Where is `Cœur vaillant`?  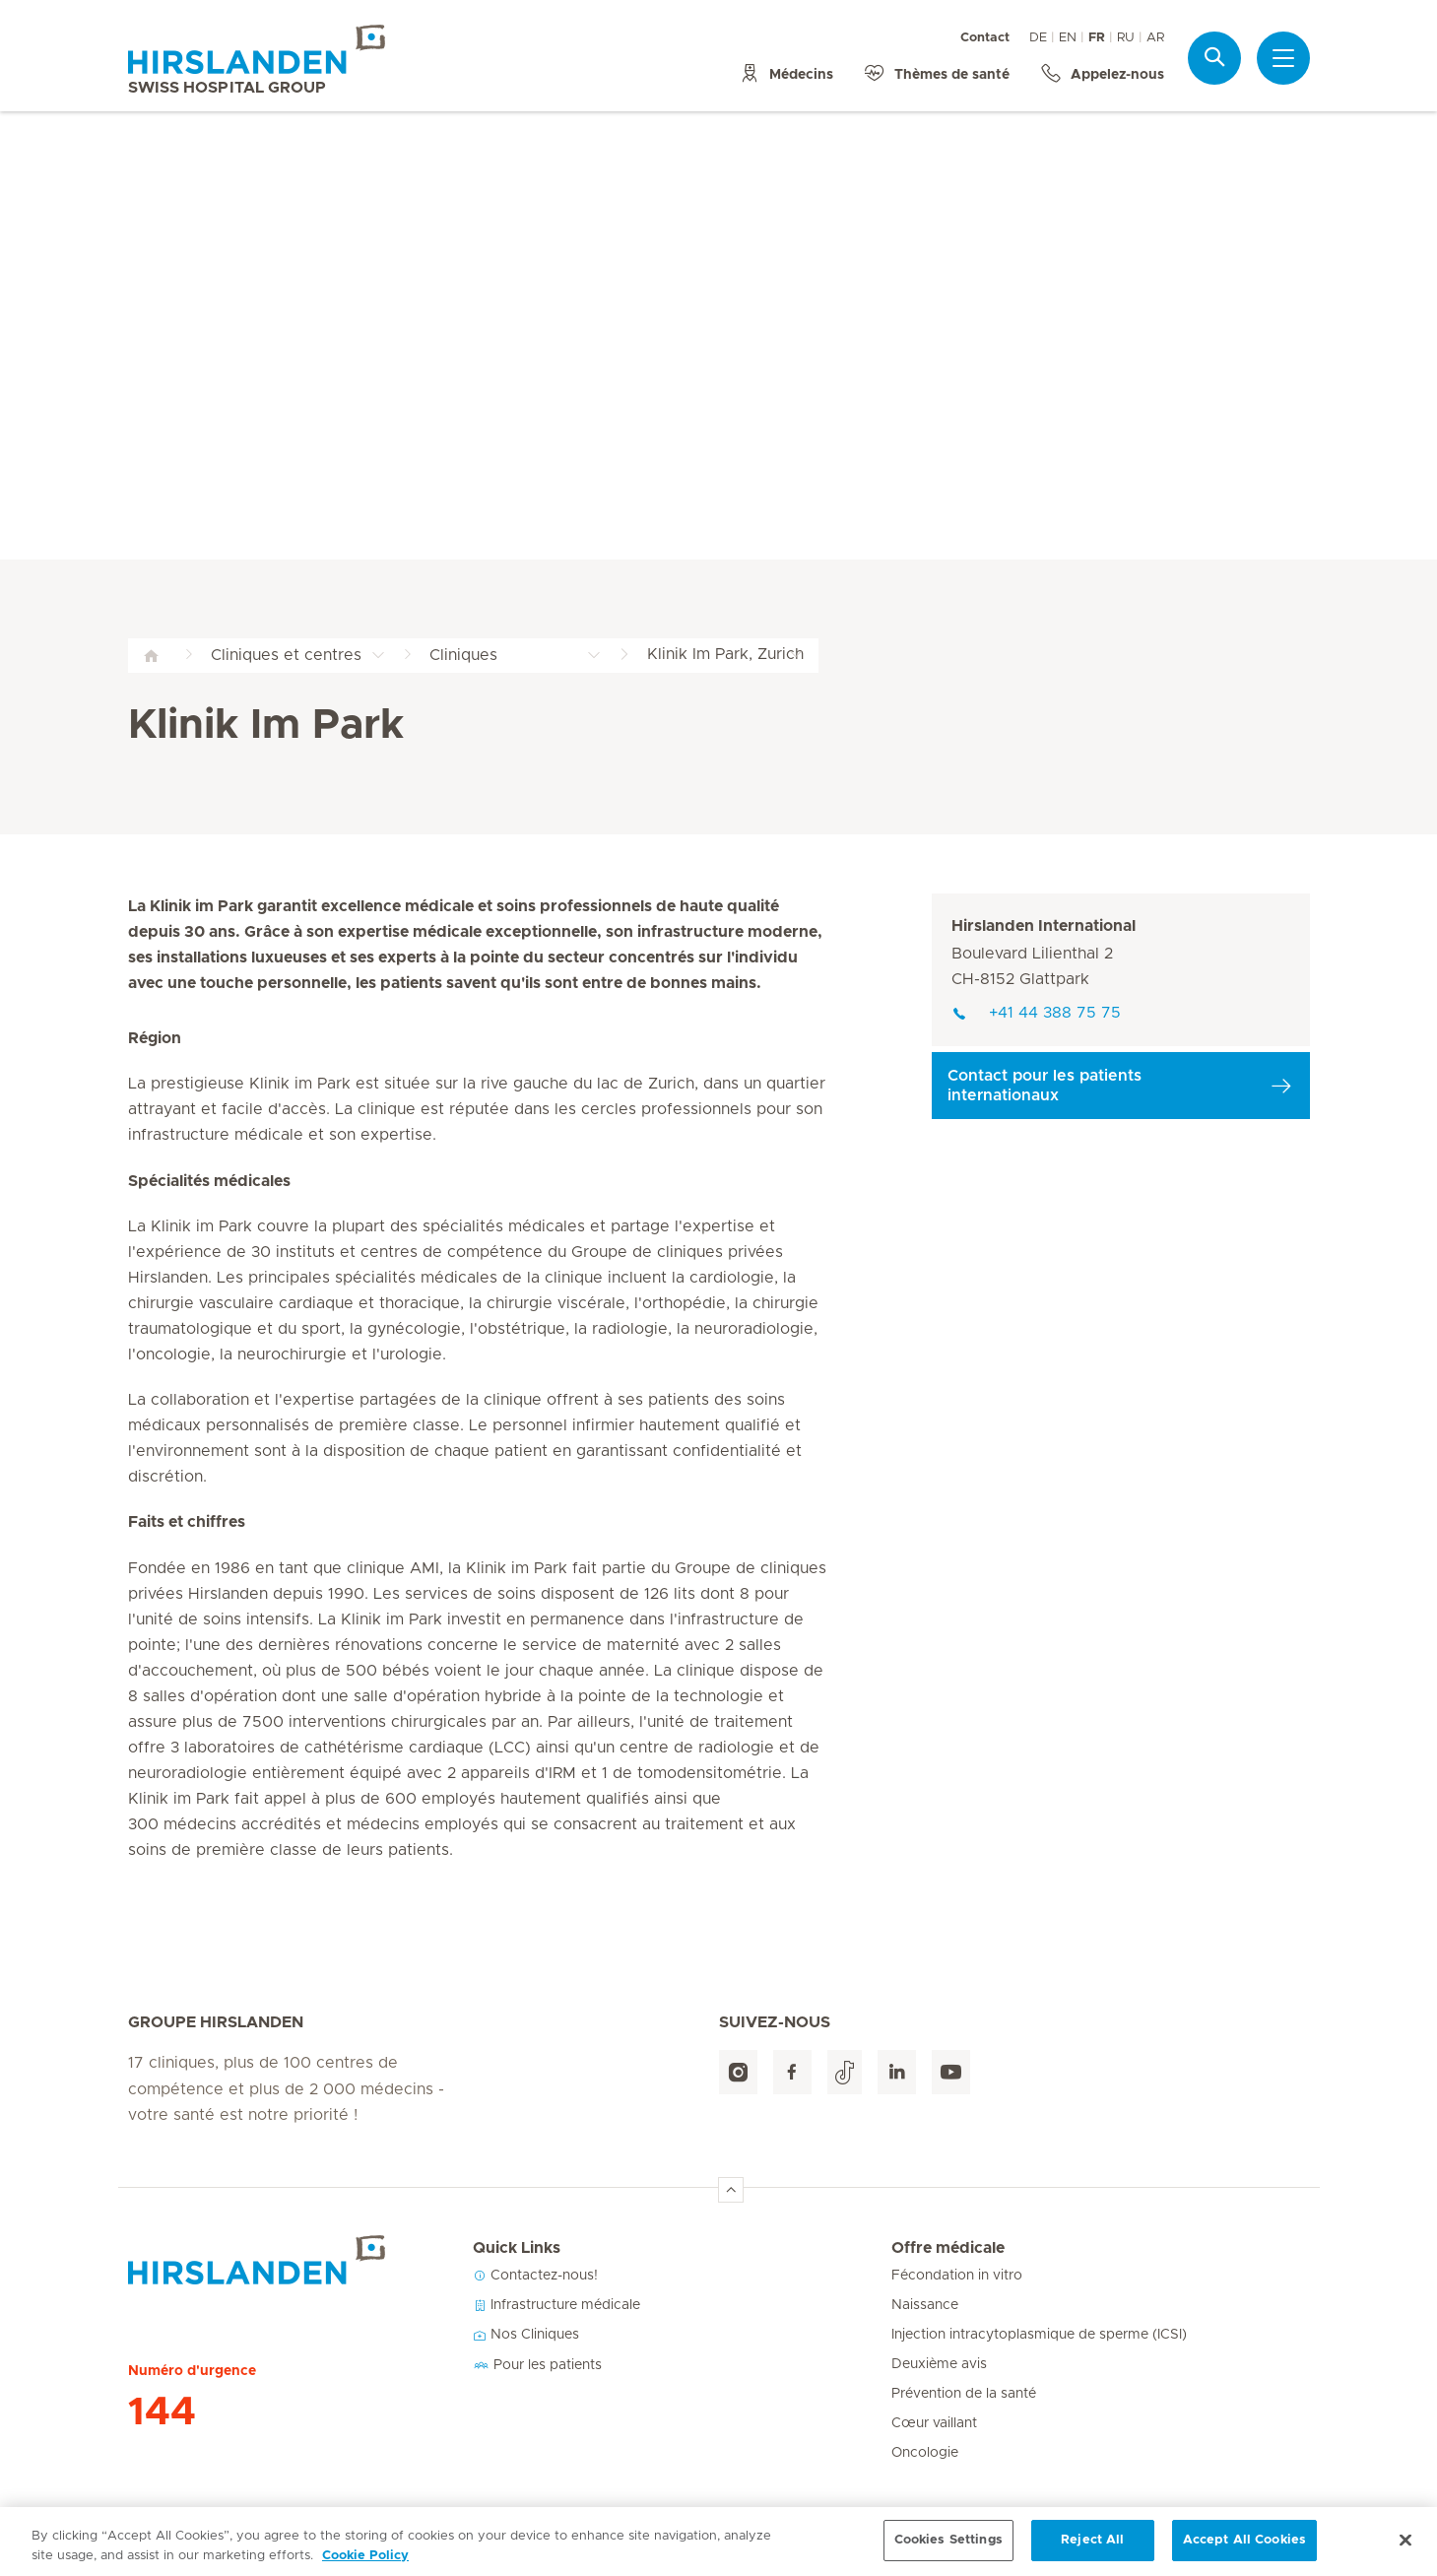
Cœur vaillant is located at coordinates (934, 2423).